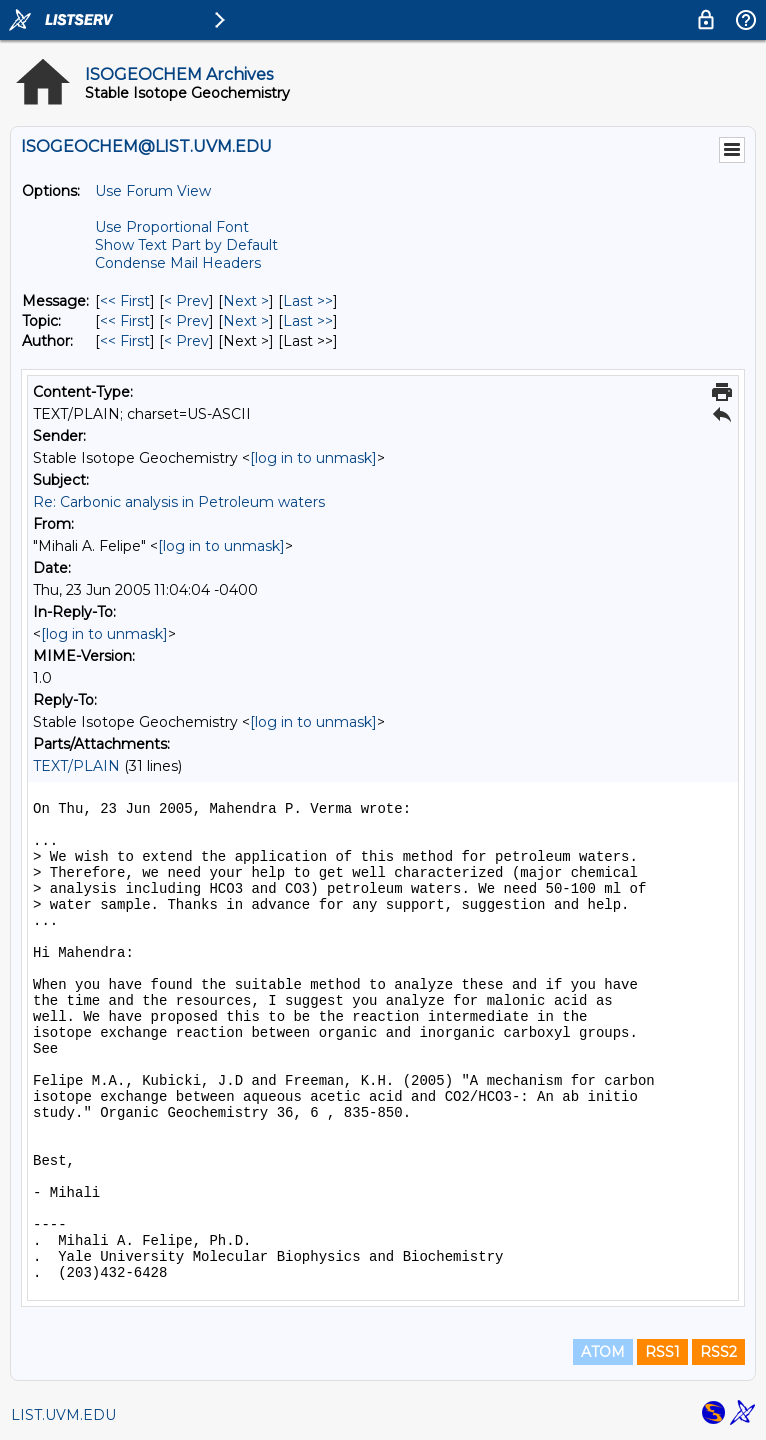 The image size is (766, 1440). Describe the element at coordinates (313, 458) in the screenshot. I see `[log in to unmask]` at that location.